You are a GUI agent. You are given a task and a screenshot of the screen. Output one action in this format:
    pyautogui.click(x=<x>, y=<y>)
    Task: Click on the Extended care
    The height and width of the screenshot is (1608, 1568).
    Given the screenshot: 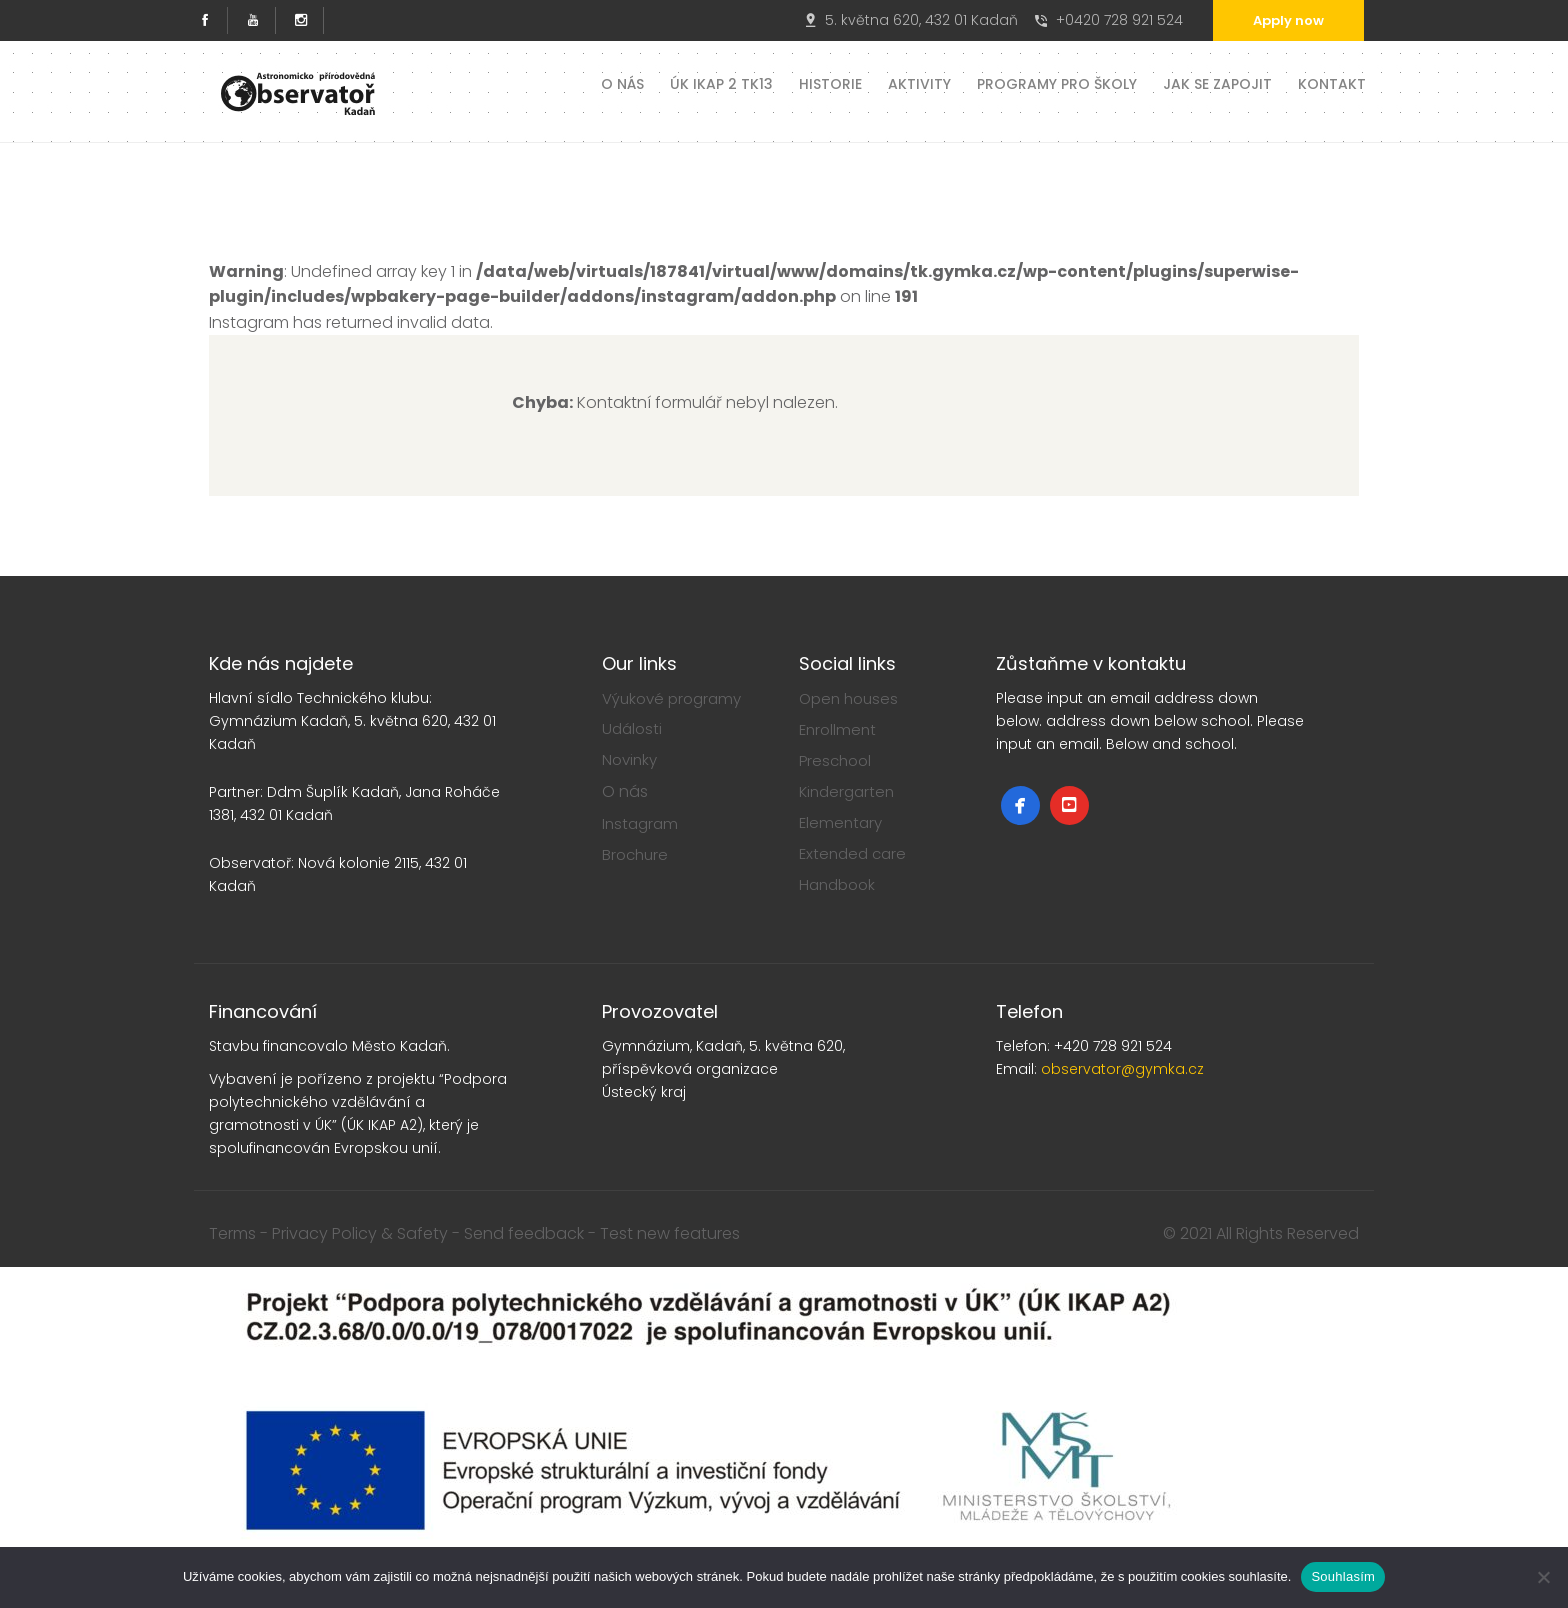 What is the action you would take?
    pyautogui.click(x=852, y=853)
    